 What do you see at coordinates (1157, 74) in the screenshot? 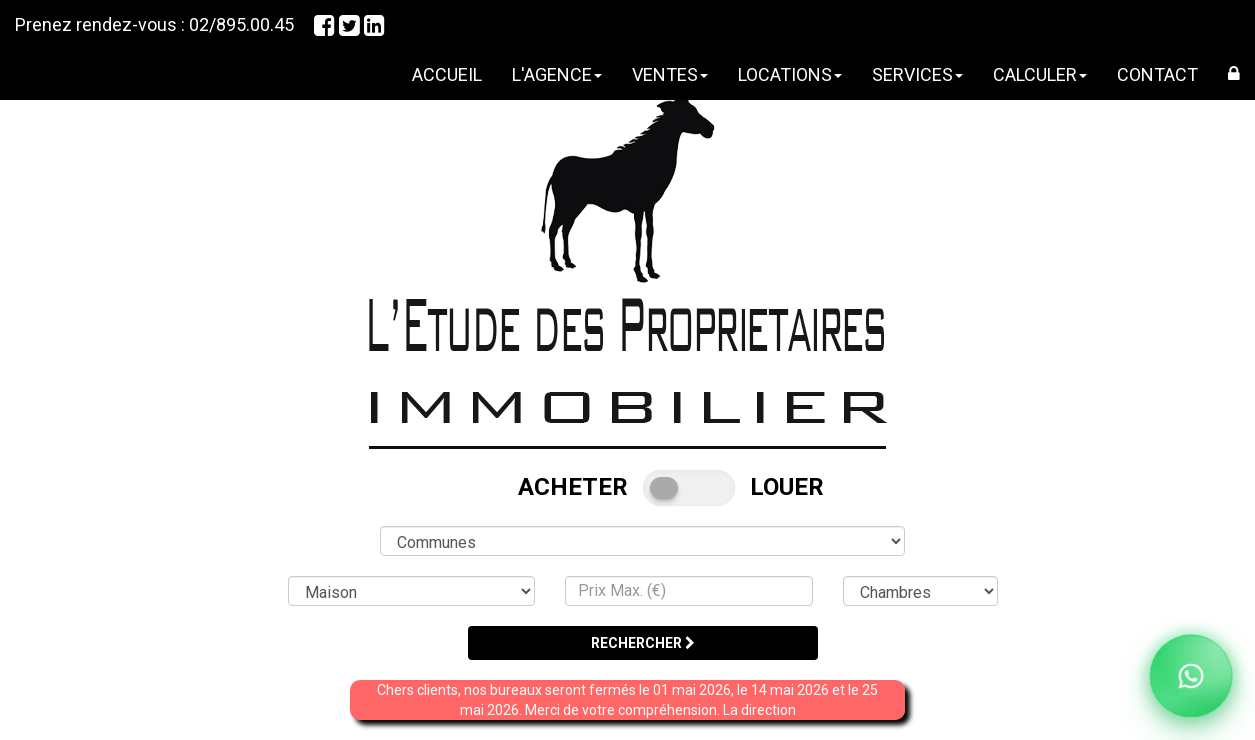
I see `CONTACT` at bounding box center [1157, 74].